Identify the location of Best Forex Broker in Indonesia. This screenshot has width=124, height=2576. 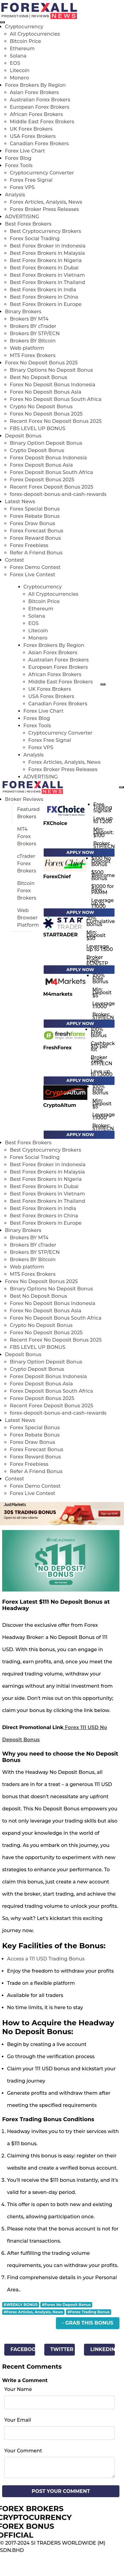
(48, 246).